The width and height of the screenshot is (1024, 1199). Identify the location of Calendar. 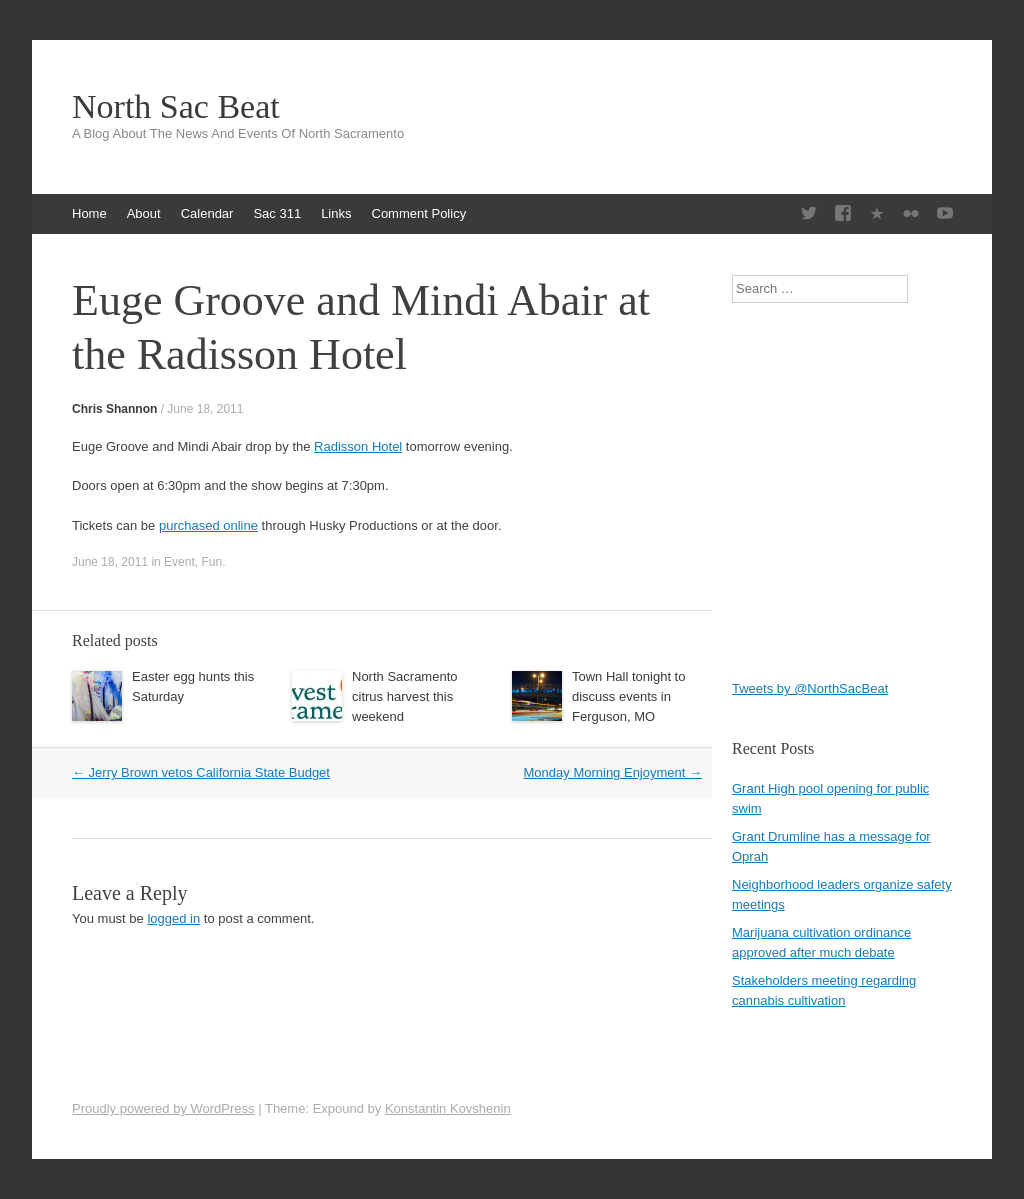
(207, 213).